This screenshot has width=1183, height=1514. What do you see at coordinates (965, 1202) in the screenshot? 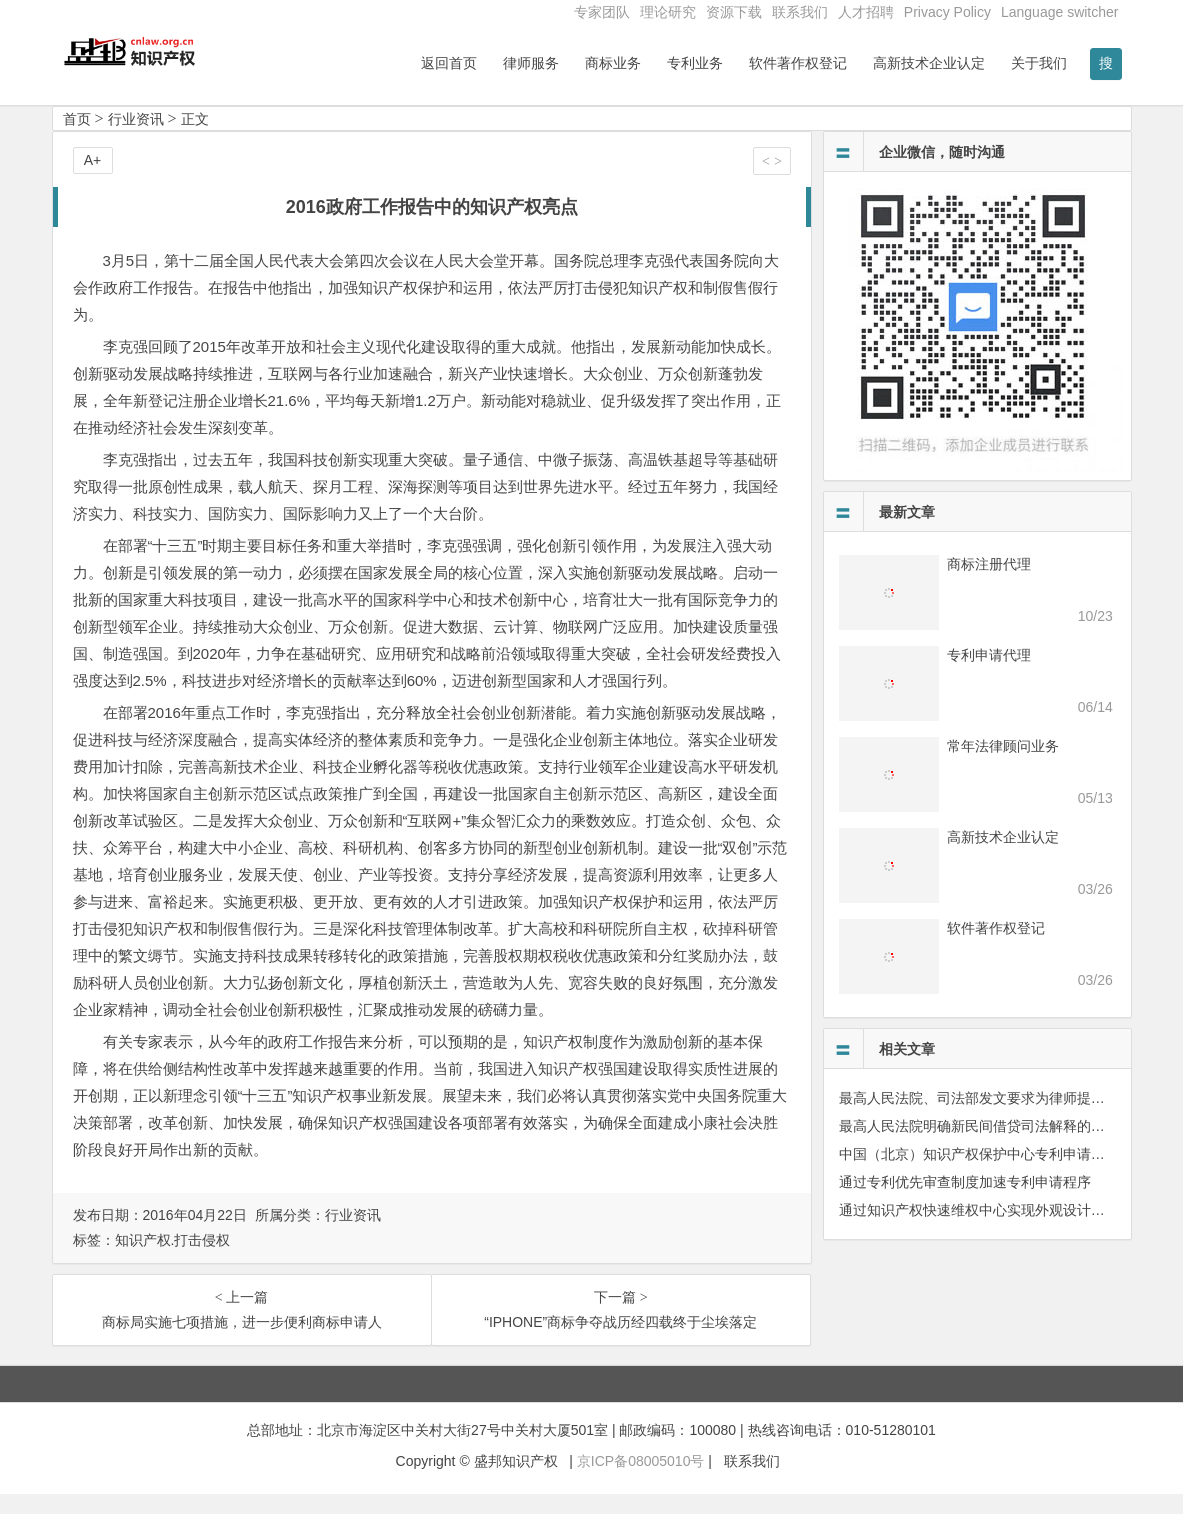
I see `通过专利优先审查制度加速专利申请程序` at bounding box center [965, 1202].